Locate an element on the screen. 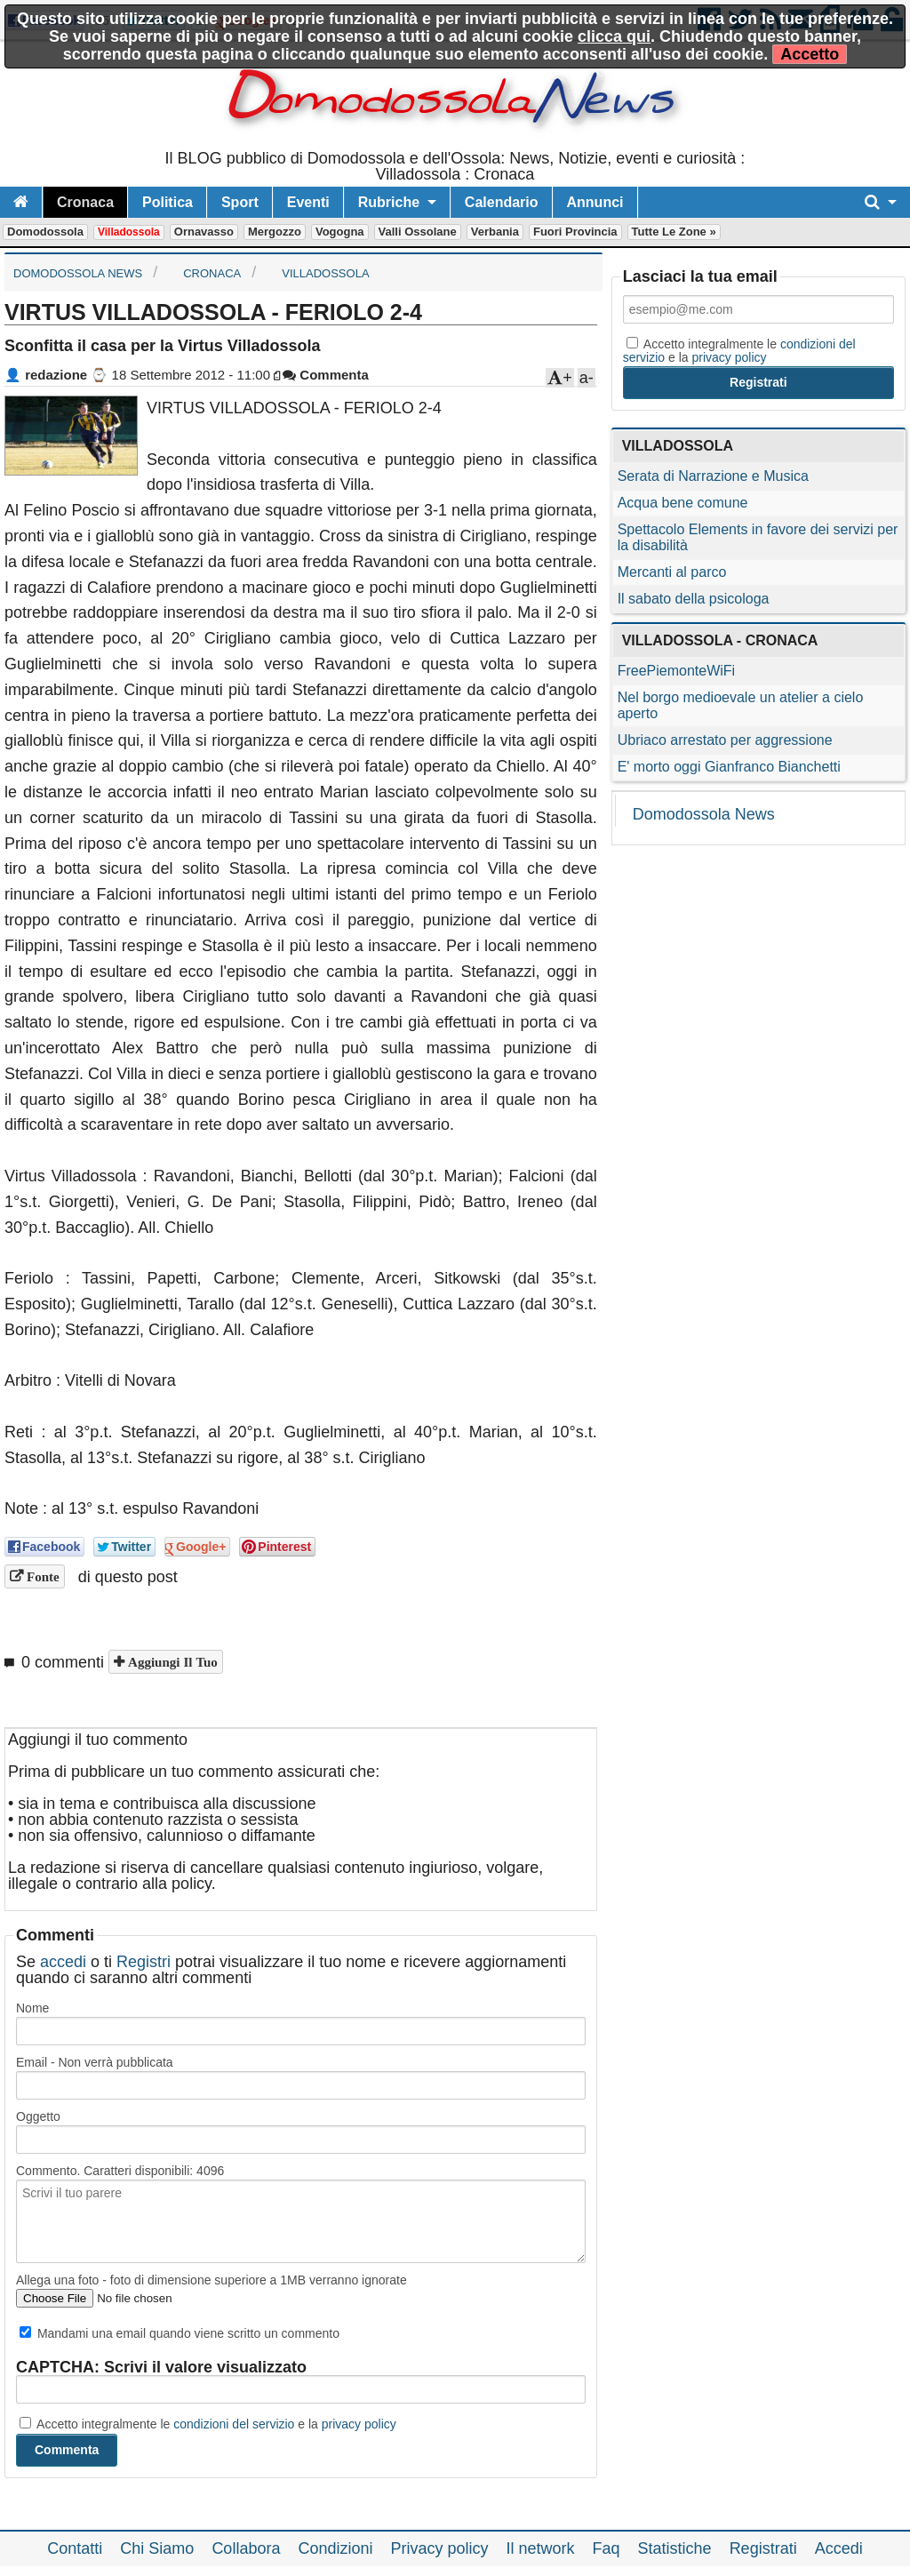  Email - Non verrà pubblicata is located at coordinates (94, 2062).